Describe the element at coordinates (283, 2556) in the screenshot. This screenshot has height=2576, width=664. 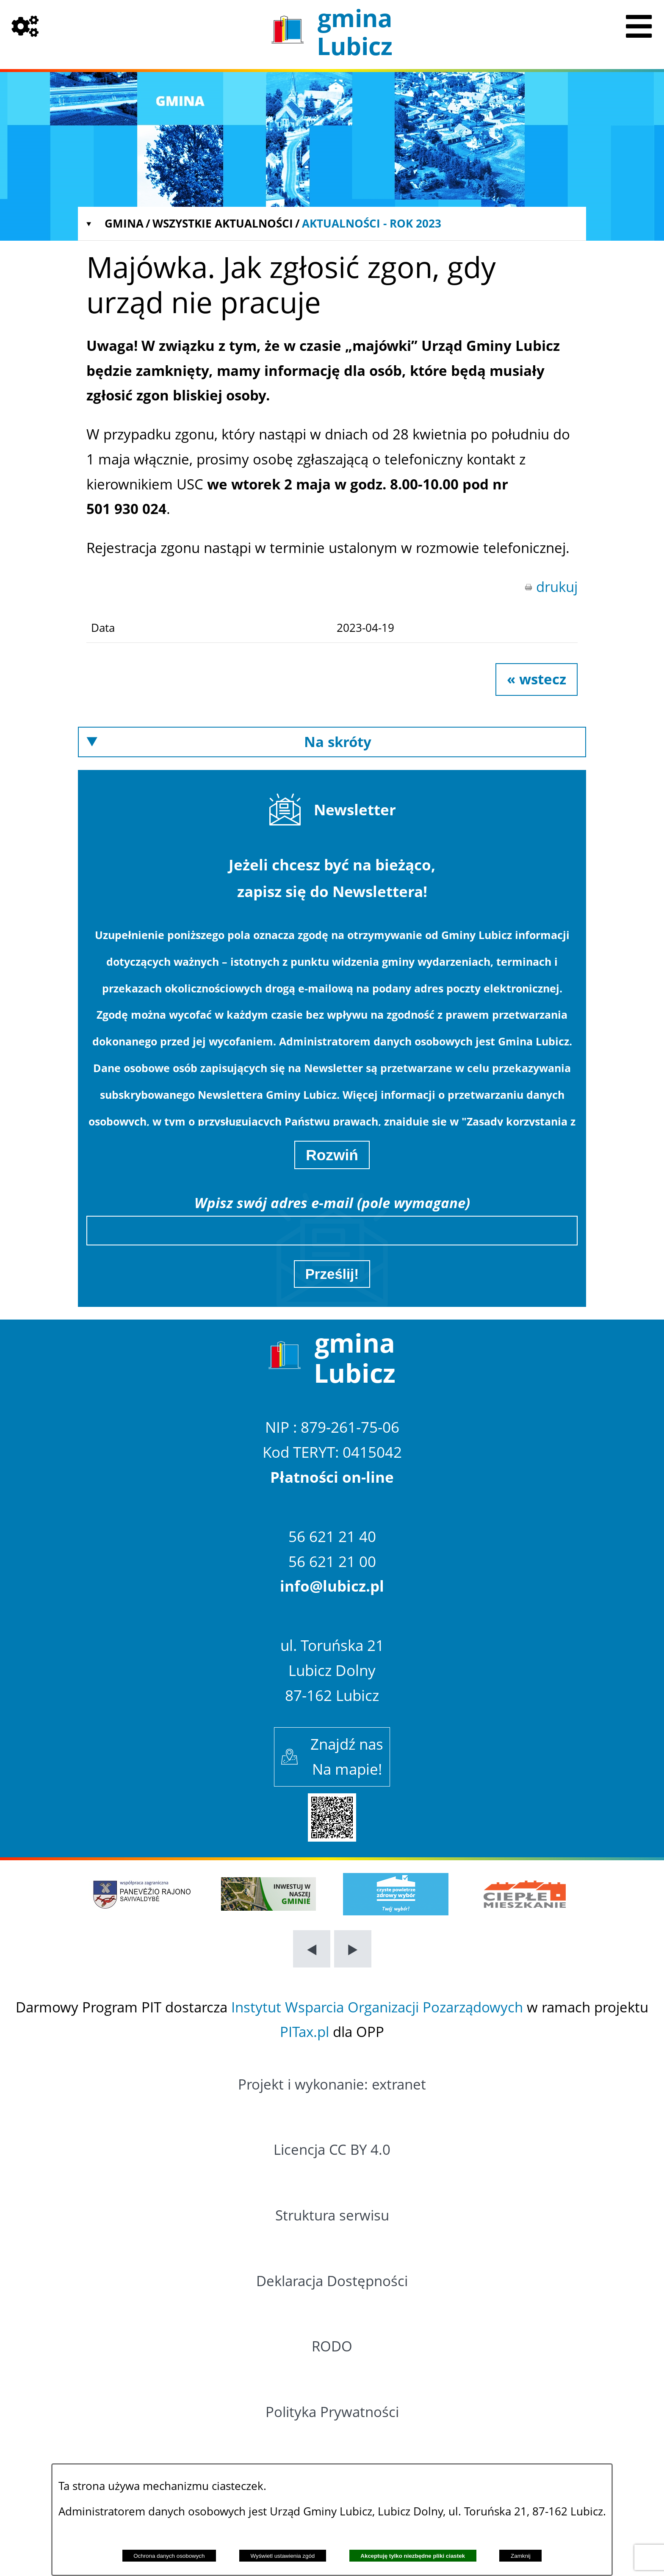
I see `Wyświetl ustawienia zgód` at that location.